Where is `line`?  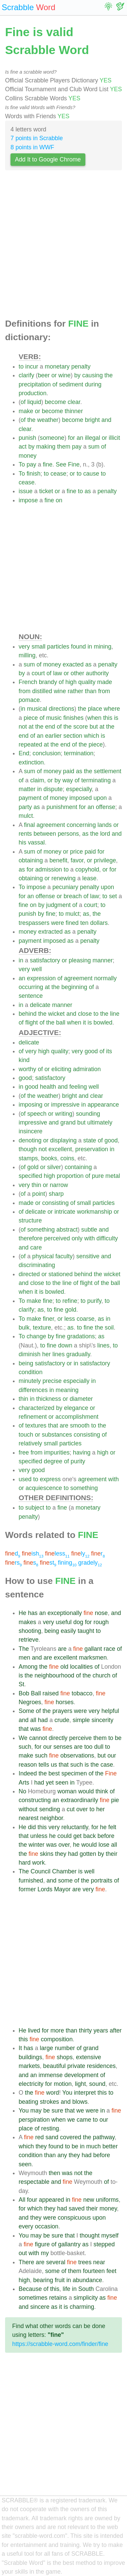 line is located at coordinates (114, 1013).